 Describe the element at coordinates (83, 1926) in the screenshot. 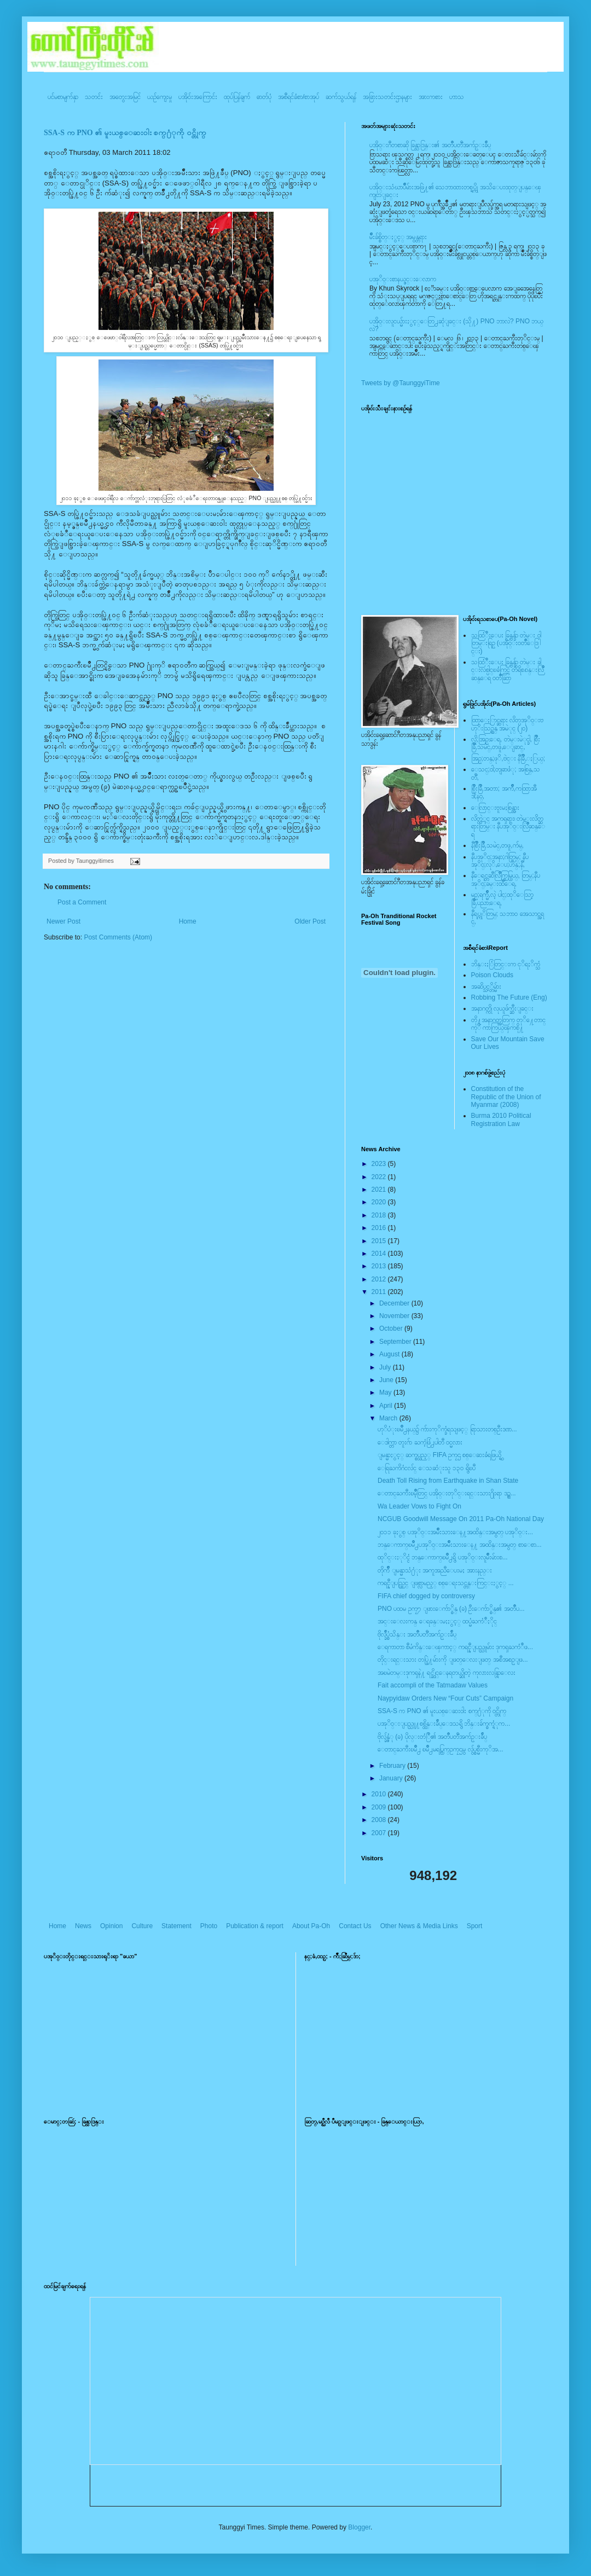

I see `News` at that location.